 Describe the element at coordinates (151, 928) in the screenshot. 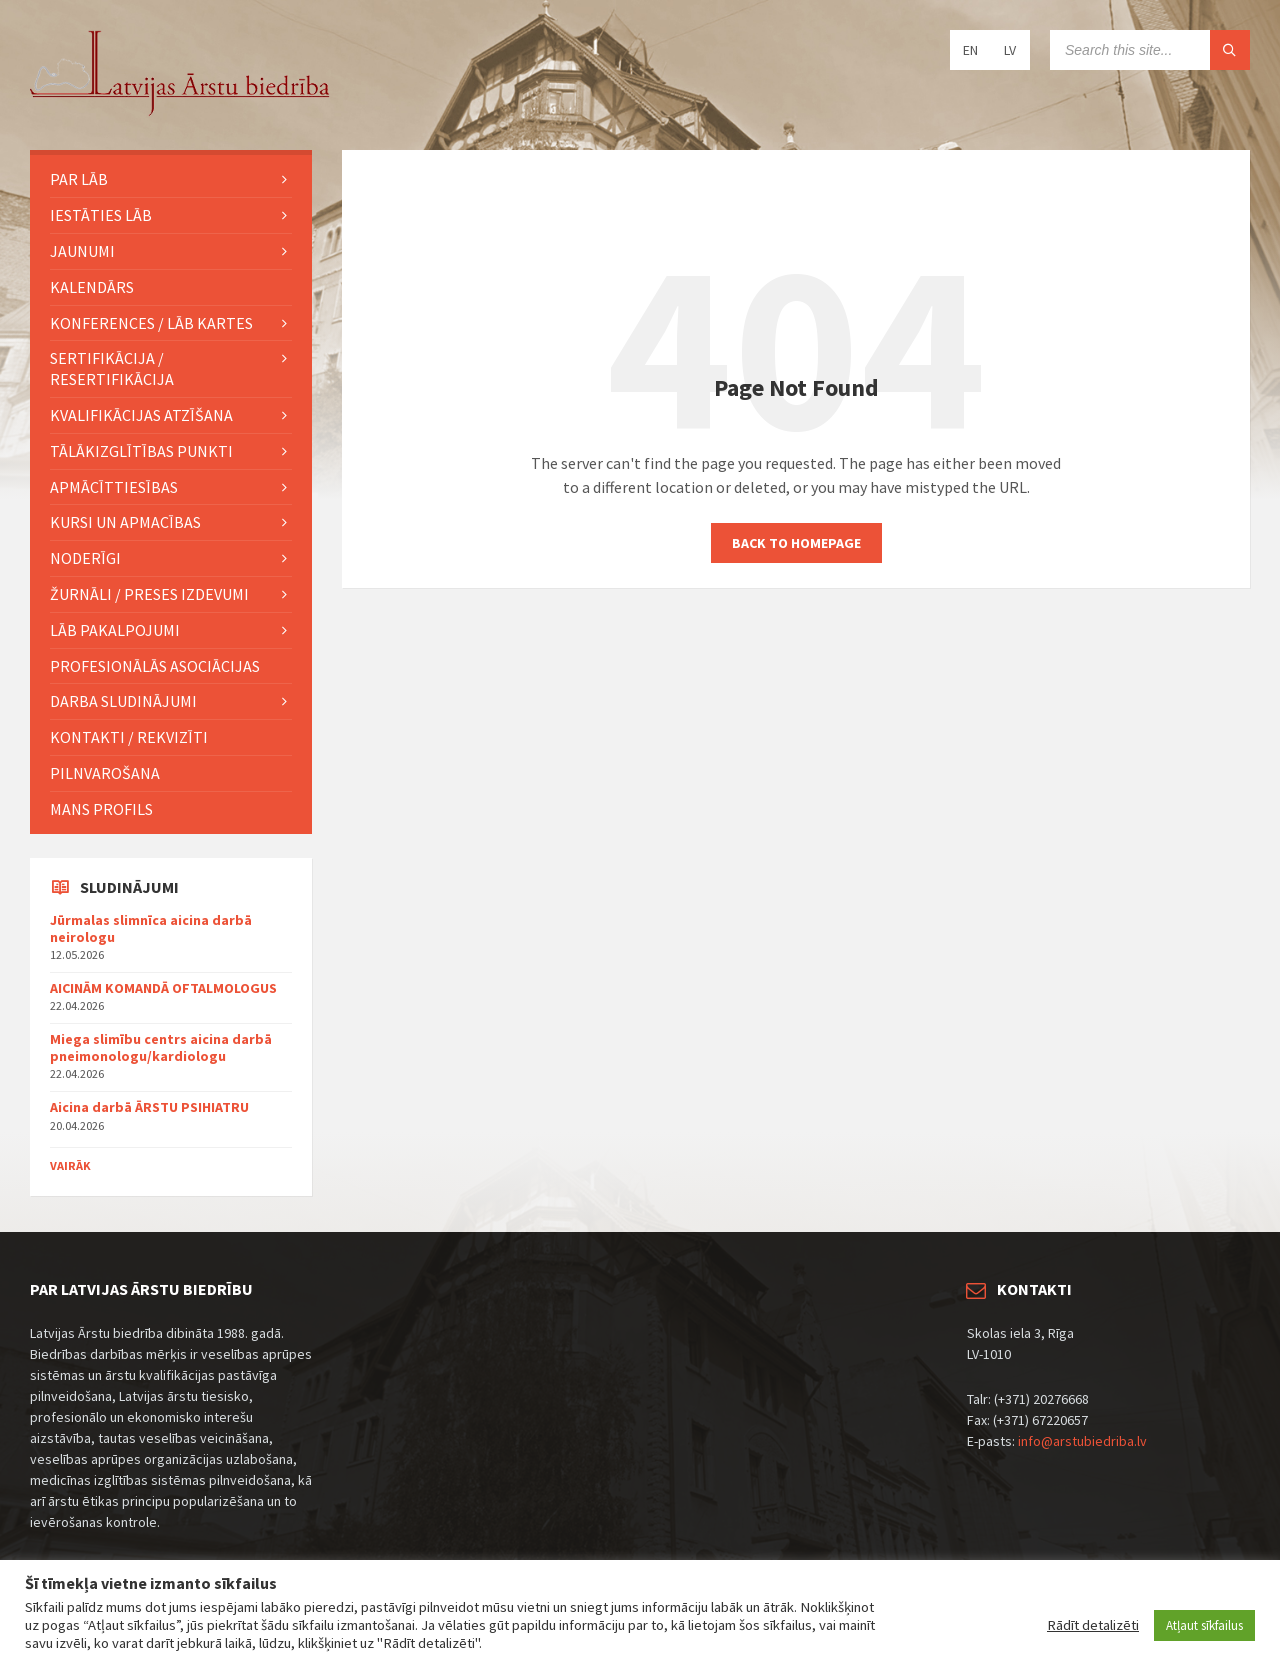

I see `Jūrmalas slimnīca aicina darbā neirologu` at that location.